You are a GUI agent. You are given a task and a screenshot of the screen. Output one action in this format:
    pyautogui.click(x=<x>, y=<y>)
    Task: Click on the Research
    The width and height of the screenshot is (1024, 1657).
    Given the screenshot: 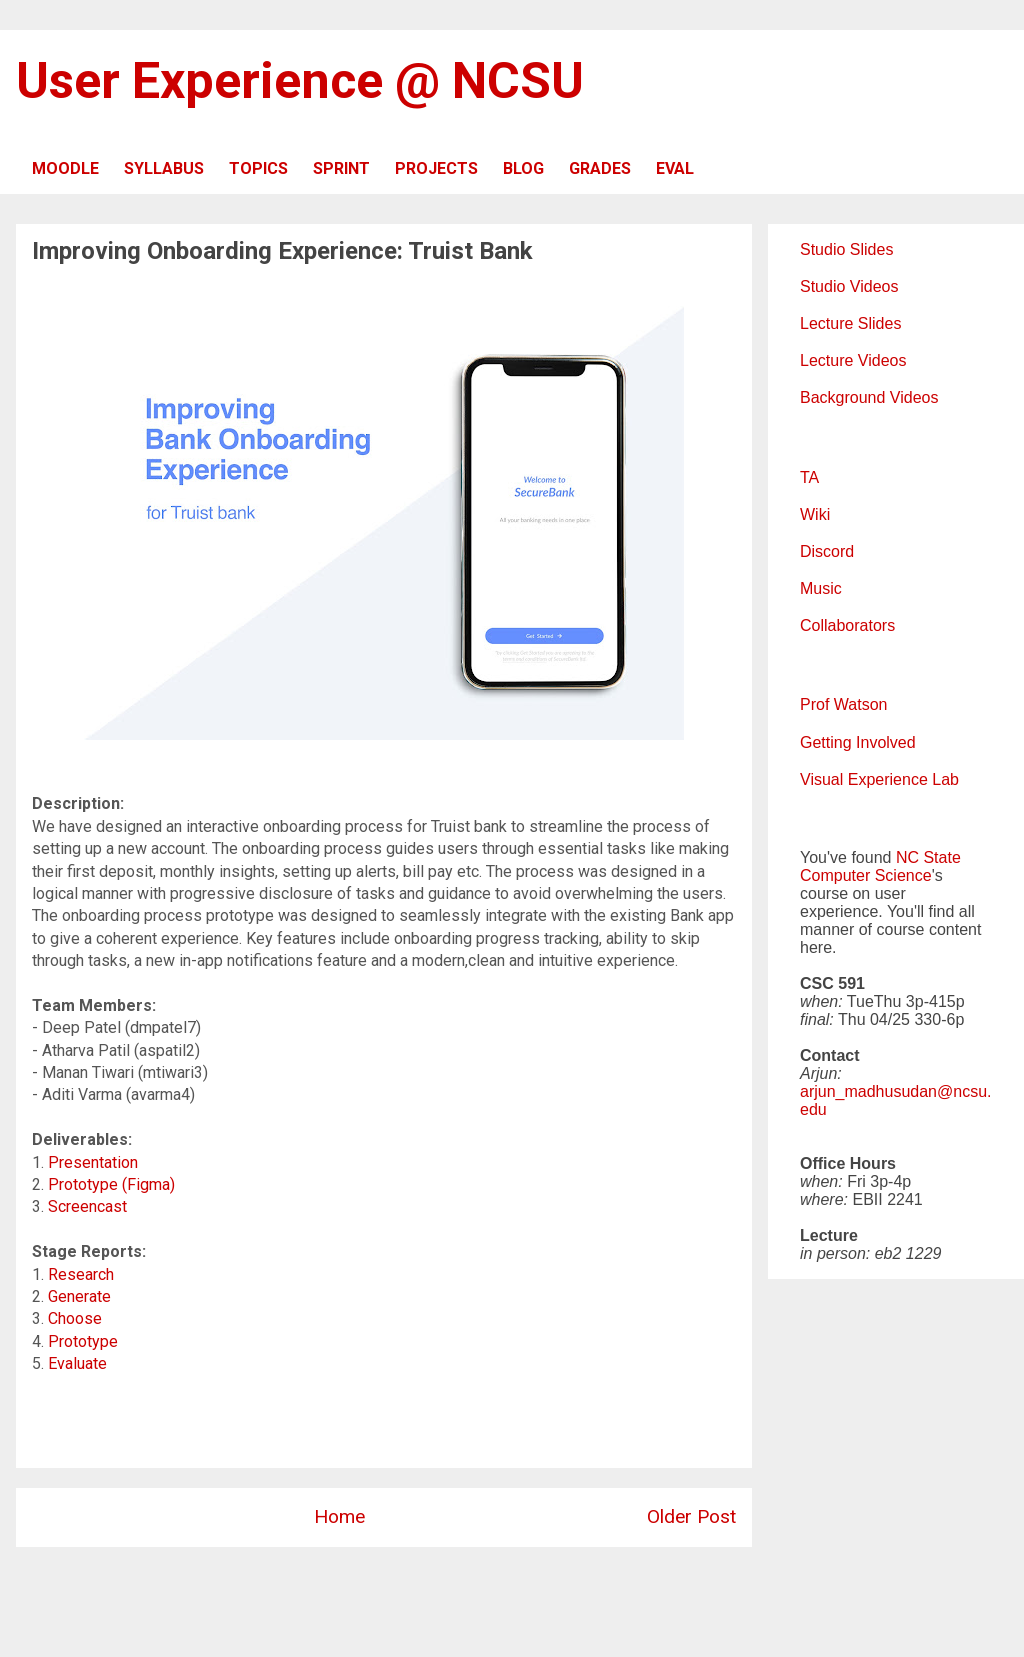 What is the action you would take?
    pyautogui.click(x=81, y=1274)
    